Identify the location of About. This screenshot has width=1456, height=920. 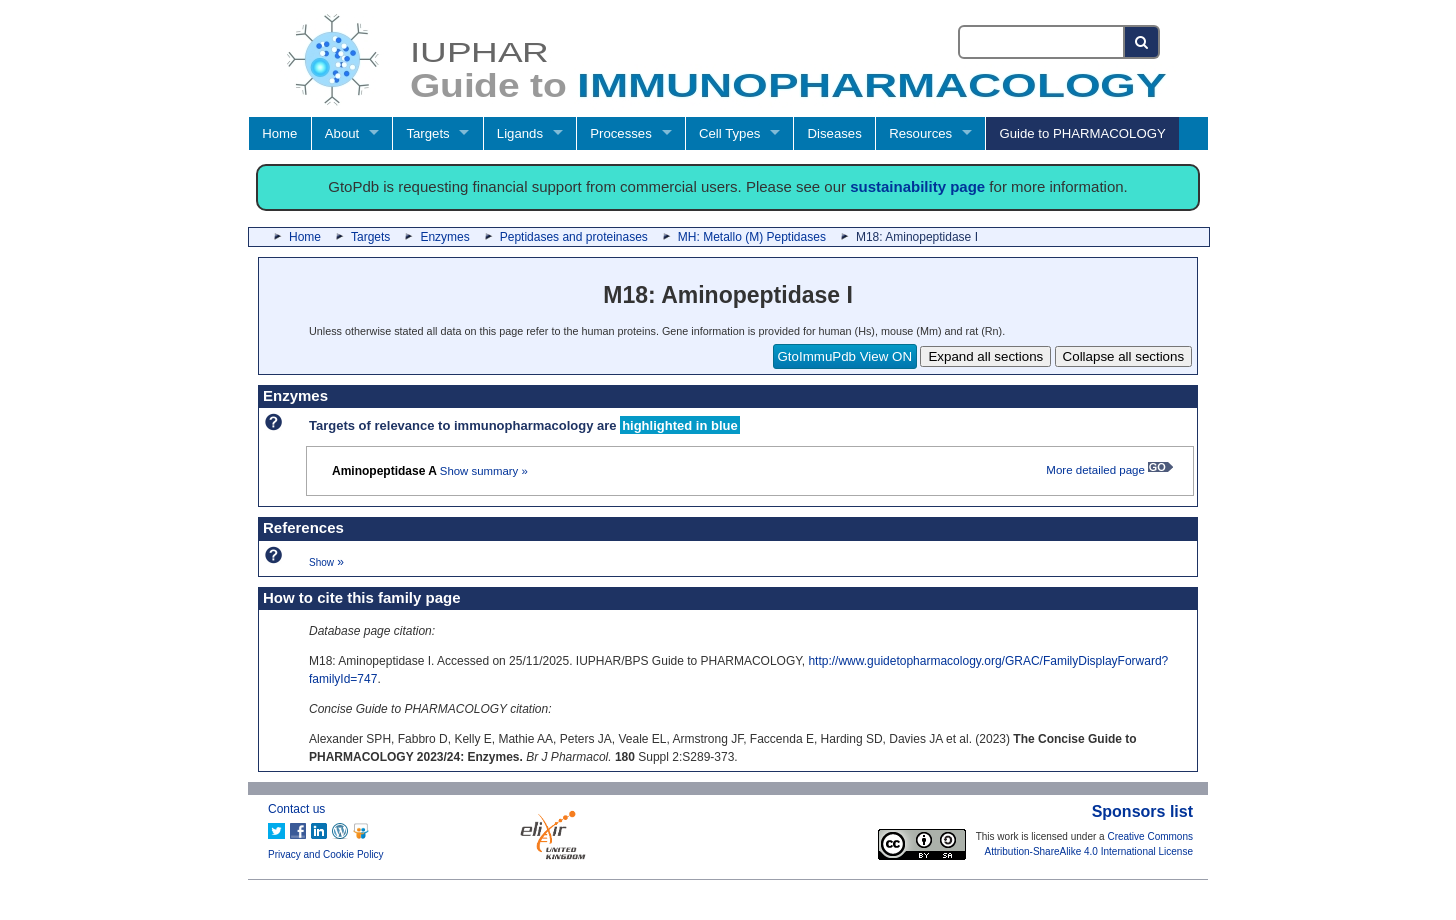
(342, 133).